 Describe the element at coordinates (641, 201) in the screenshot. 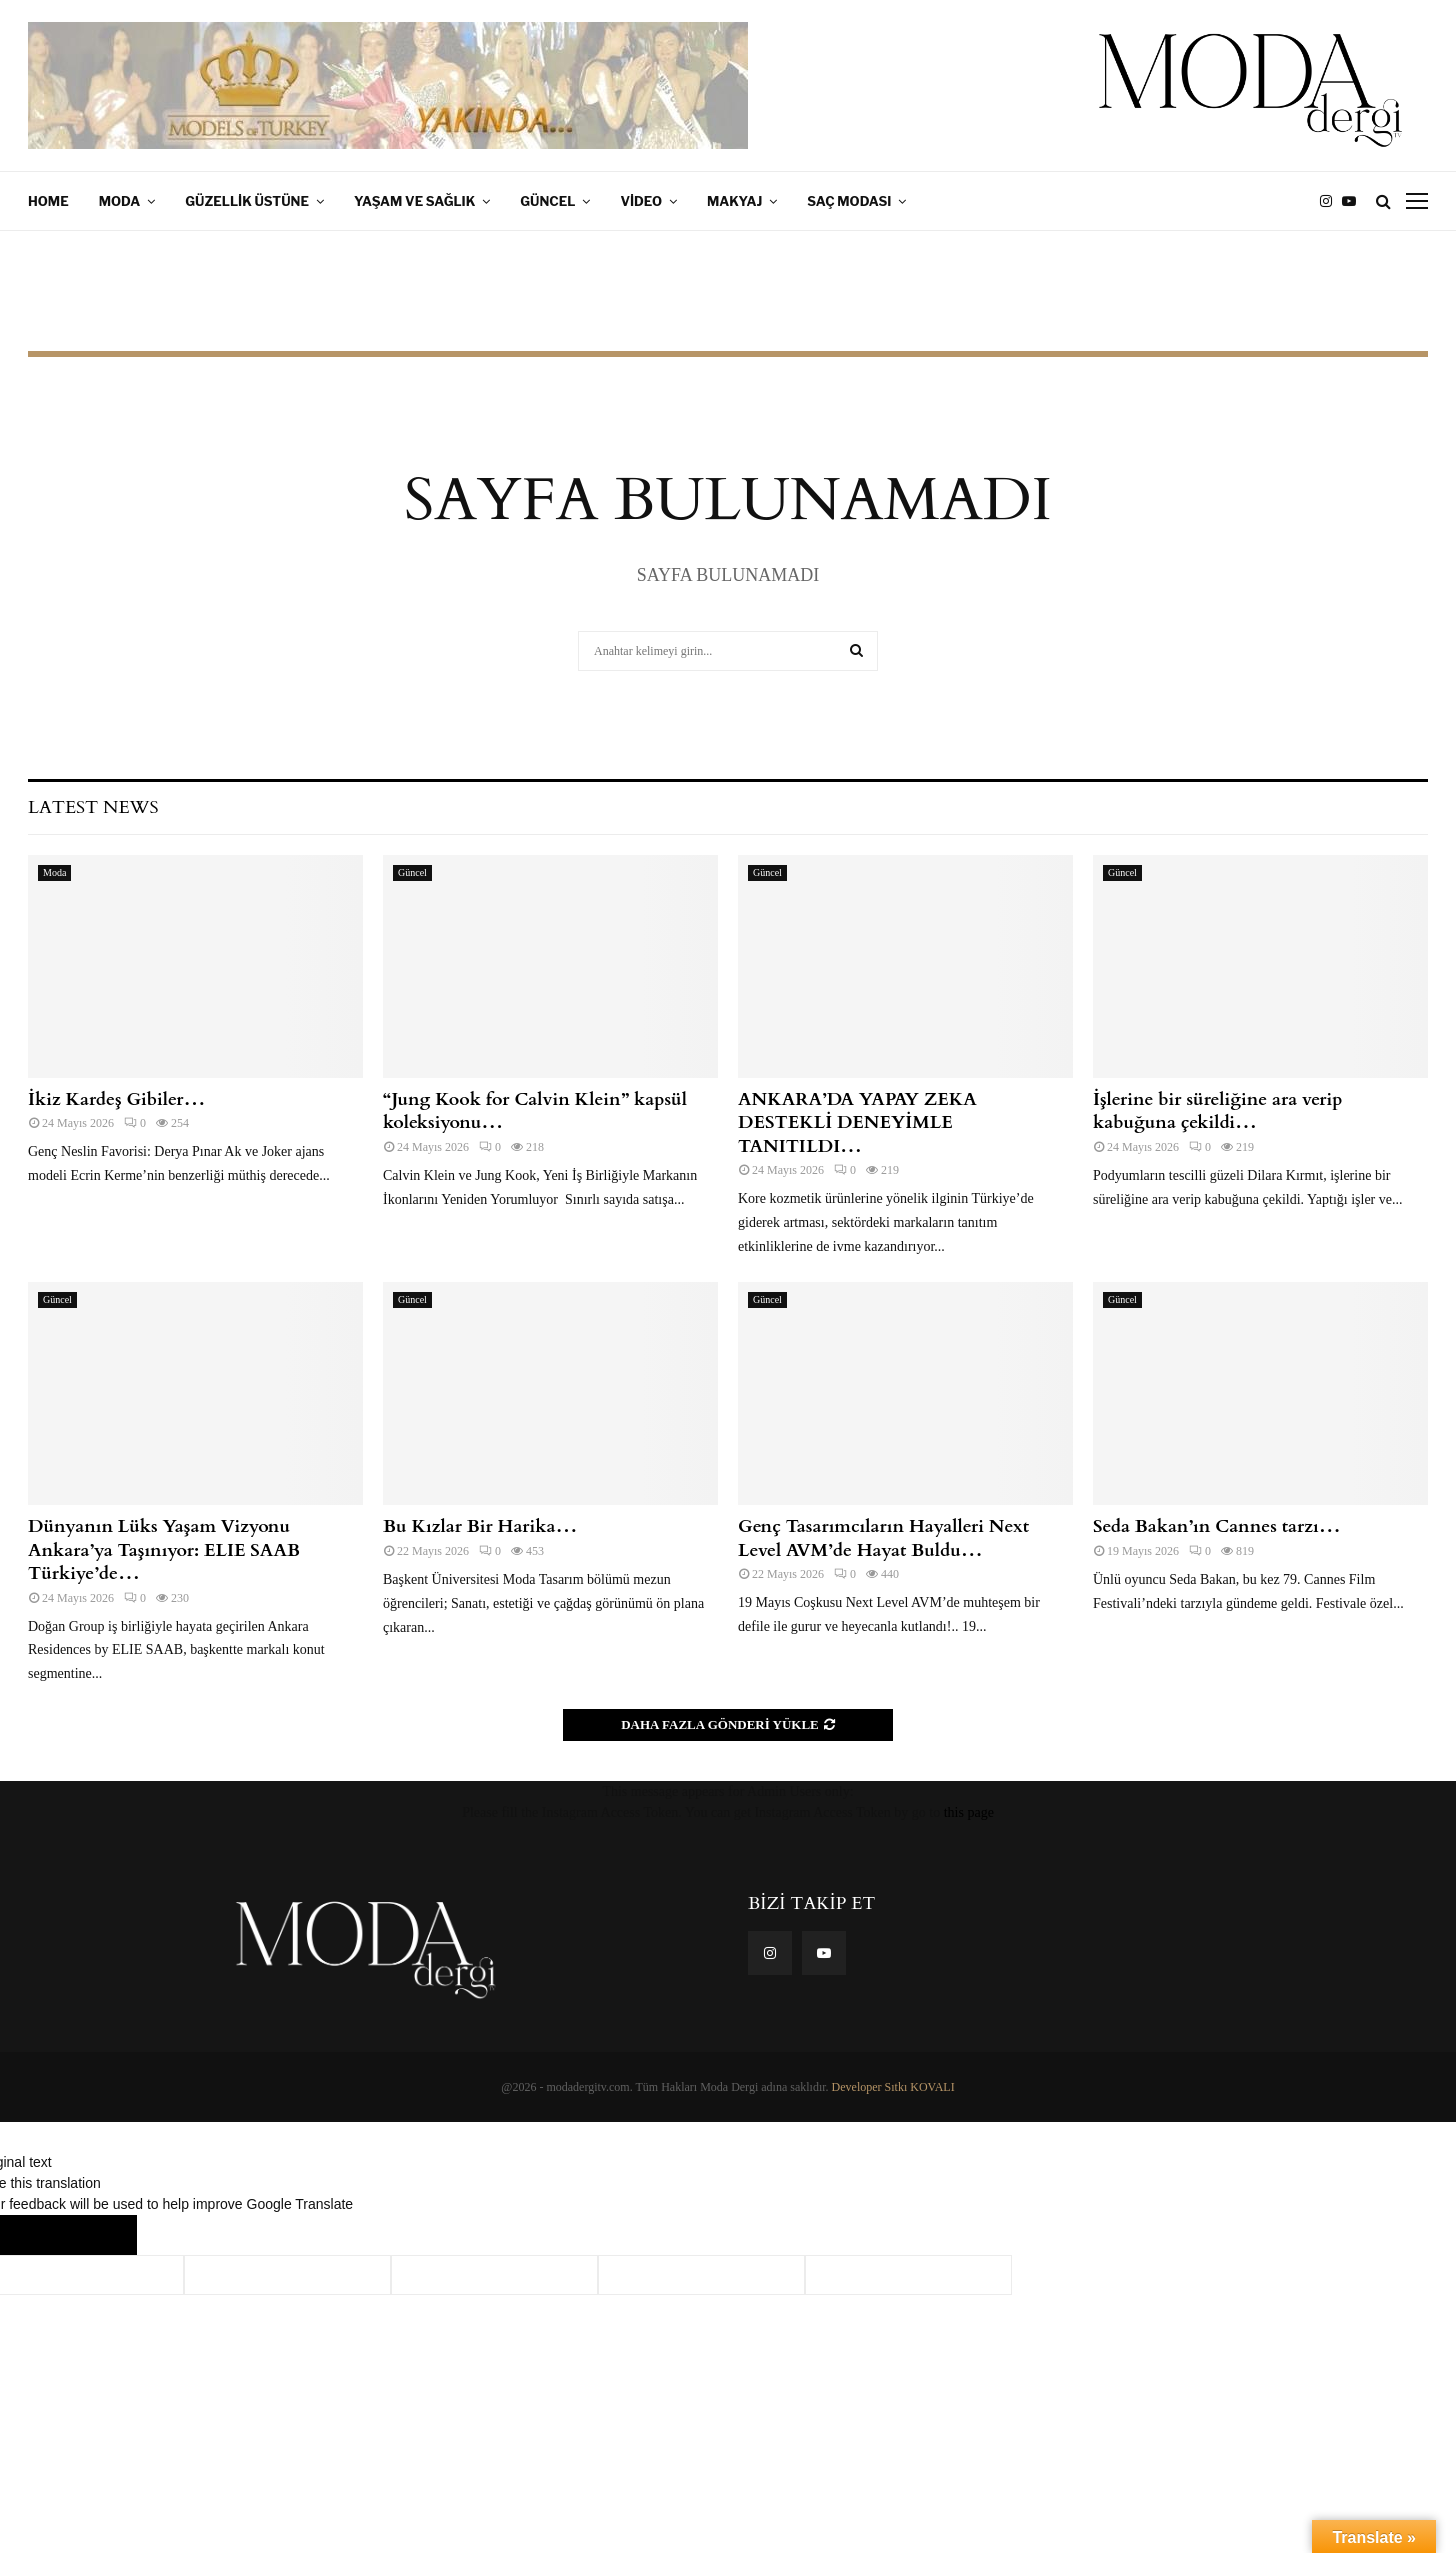

I see `Video` at that location.